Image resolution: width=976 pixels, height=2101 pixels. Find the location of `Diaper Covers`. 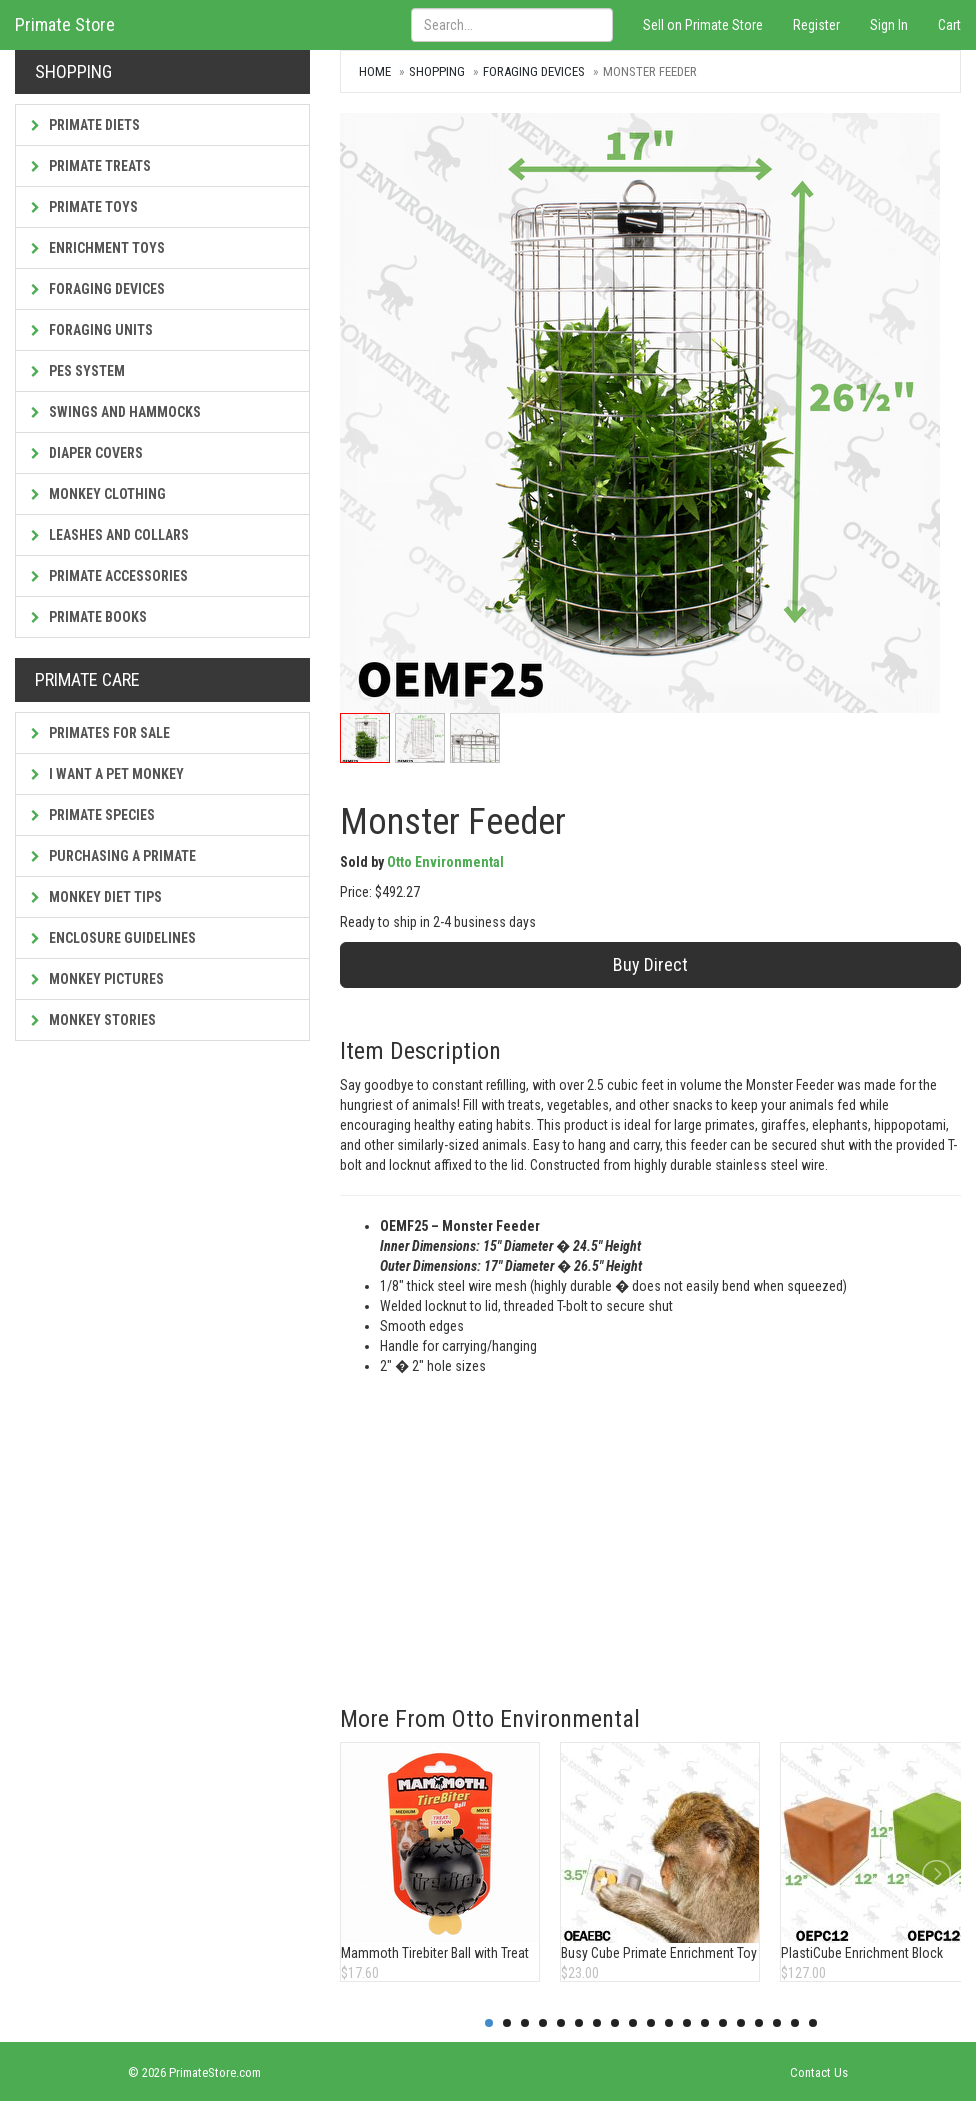

Diaper Covers is located at coordinates (87, 453).